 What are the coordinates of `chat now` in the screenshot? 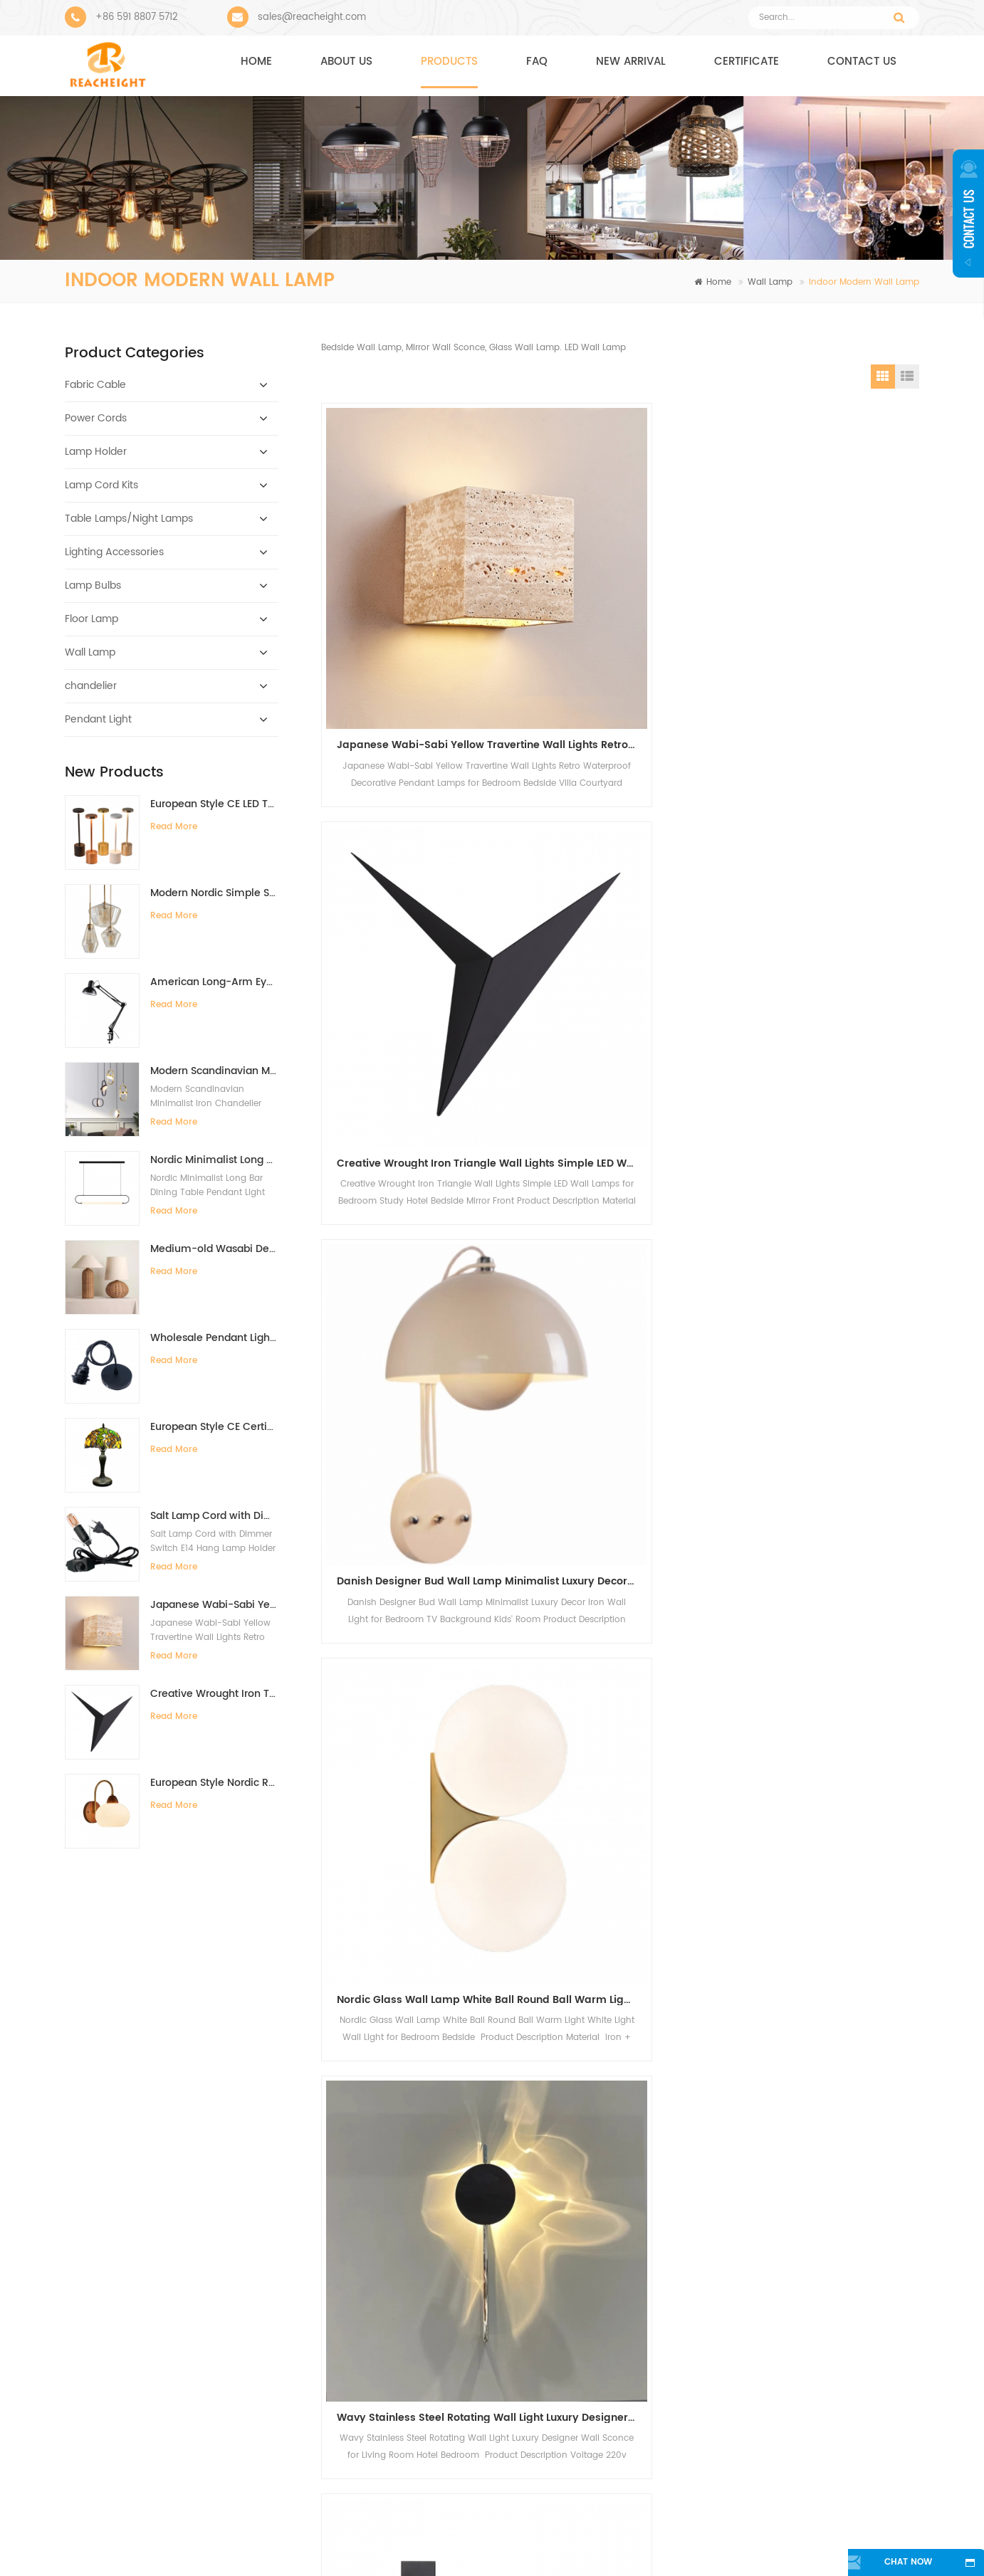 It's located at (890, 2563).